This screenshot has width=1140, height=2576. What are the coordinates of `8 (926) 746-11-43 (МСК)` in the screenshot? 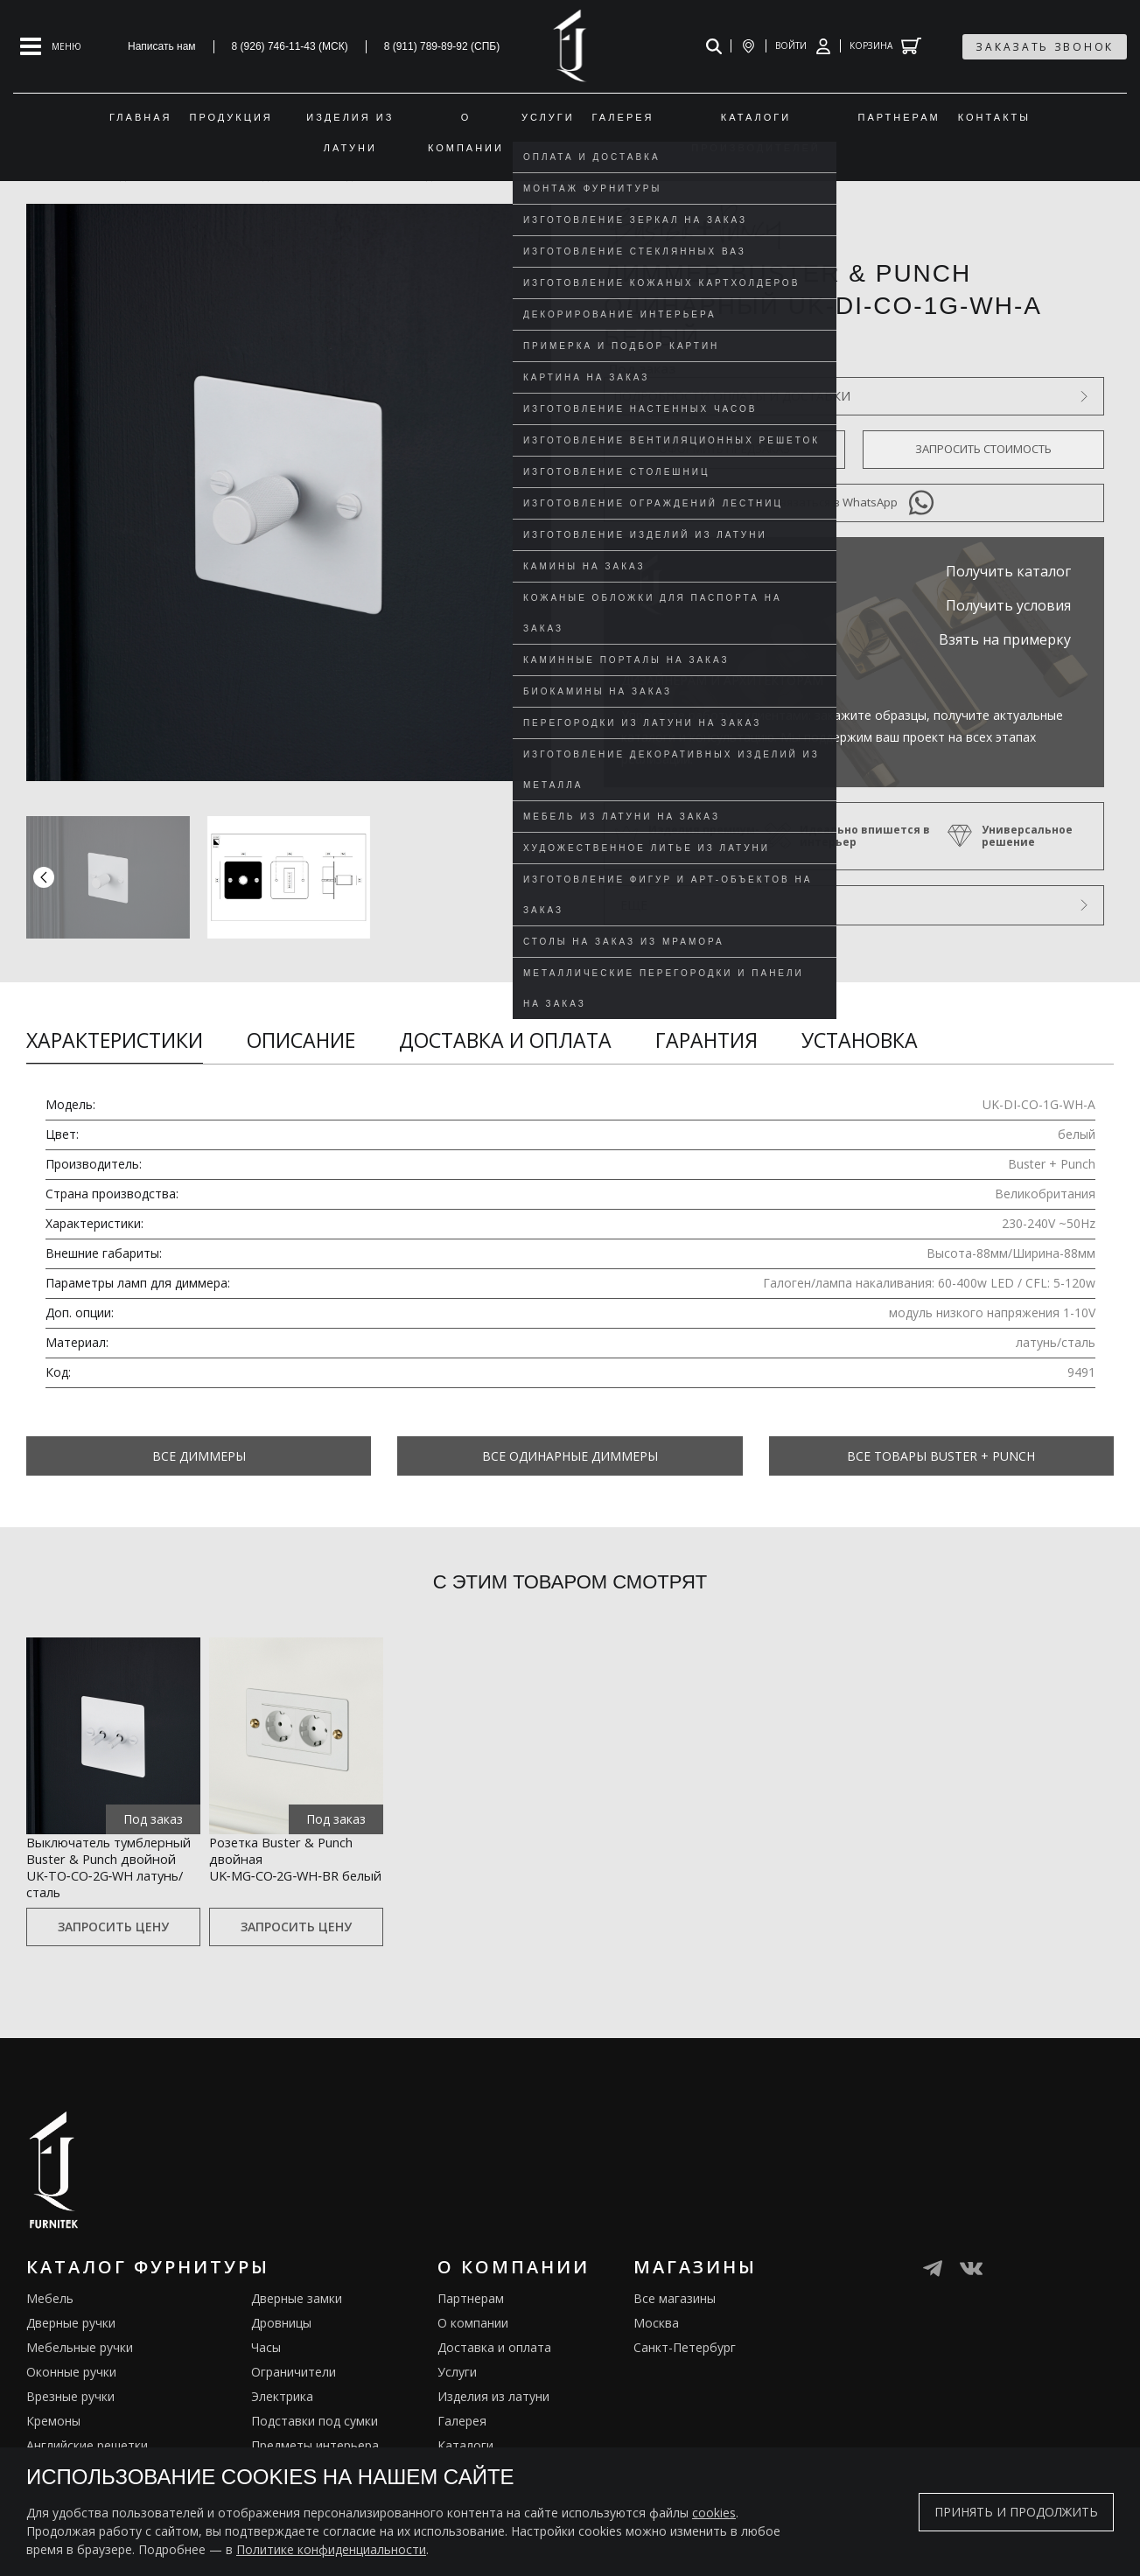 It's located at (290, 46).